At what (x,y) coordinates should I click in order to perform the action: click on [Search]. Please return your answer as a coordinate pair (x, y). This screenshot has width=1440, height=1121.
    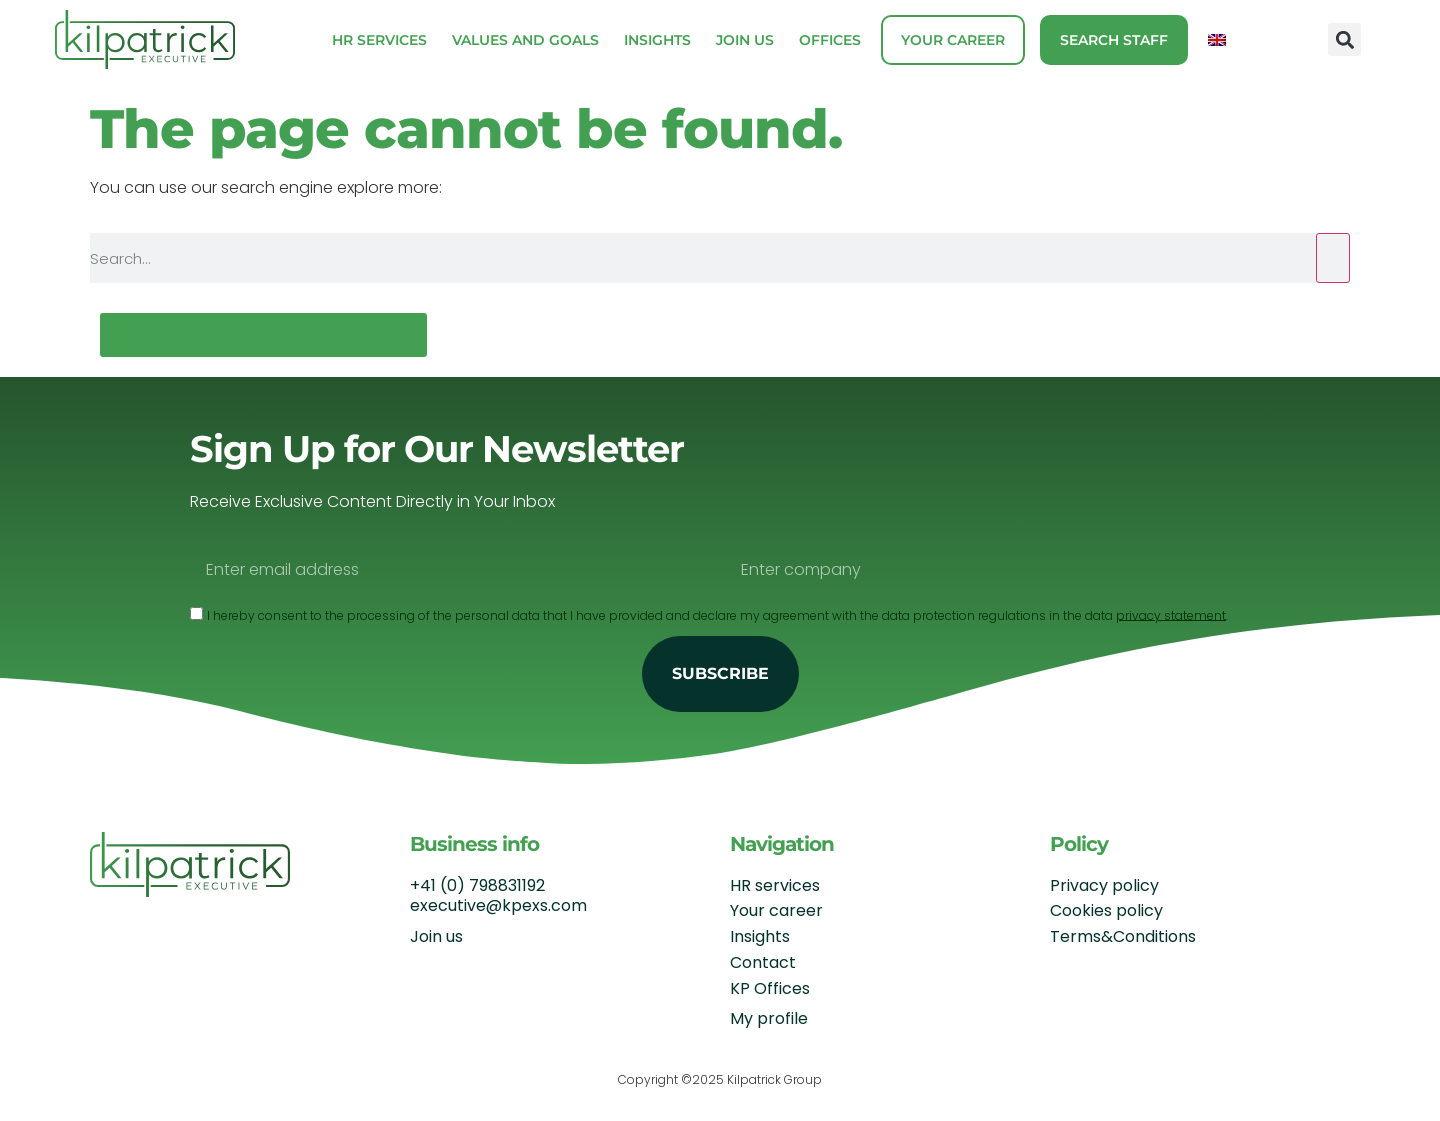
    Looking at the image, I should click on (1333, 258).